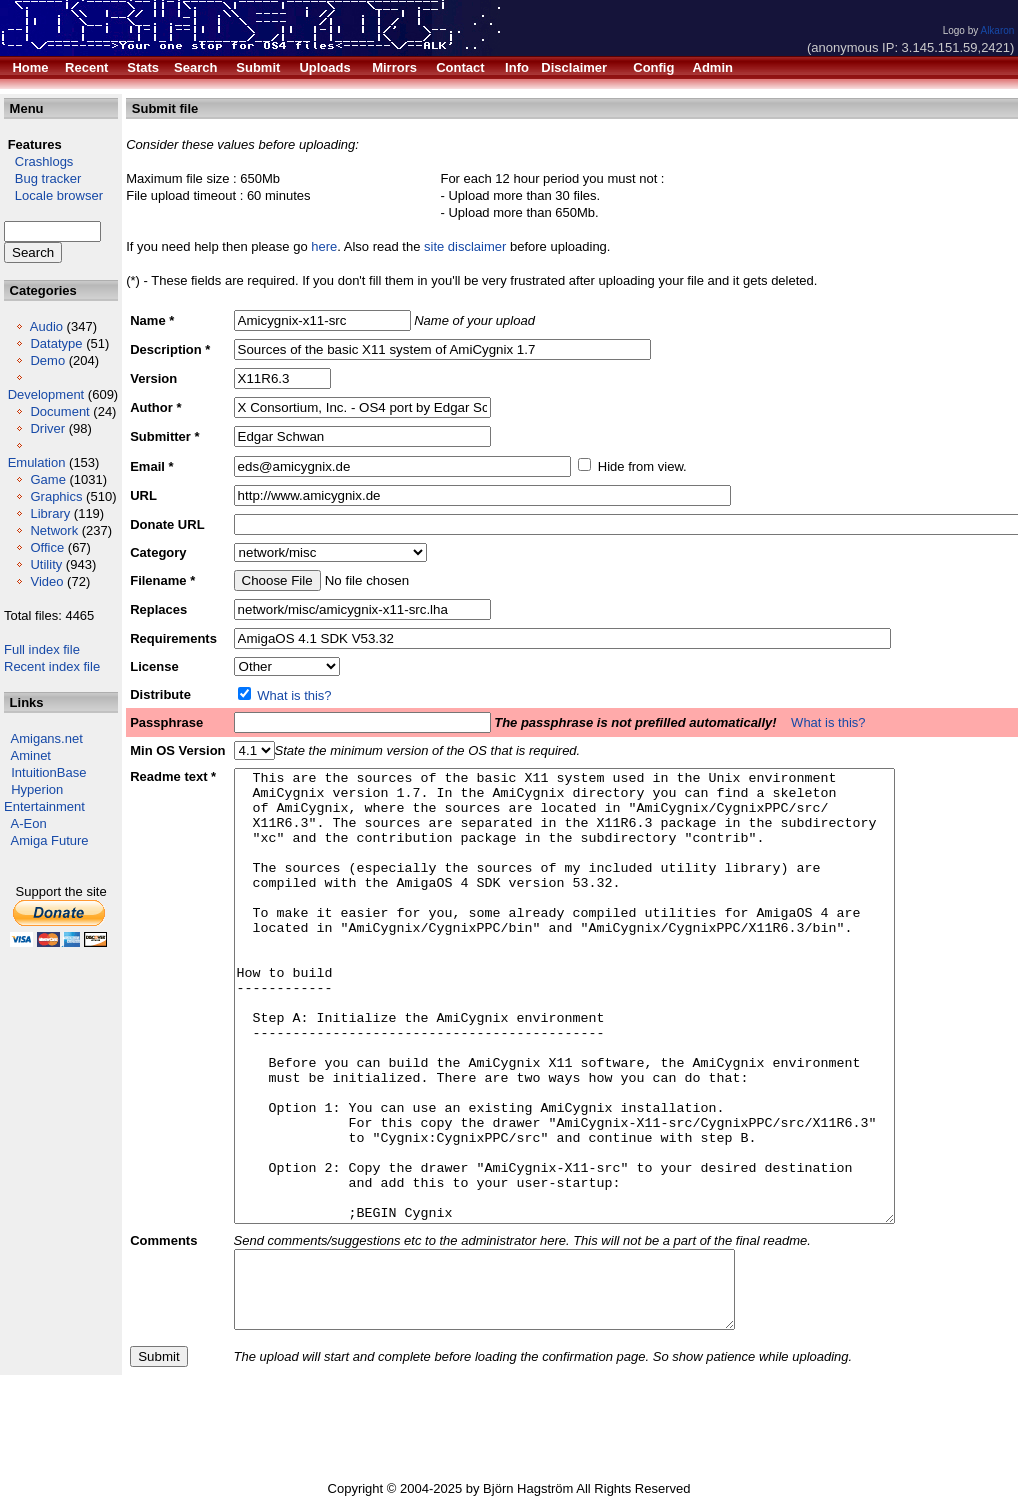 This screenshot has width=1018, height=1498. Describe the element at coordinates (46, 564) in the screenshot. I see `Utility` at that location.